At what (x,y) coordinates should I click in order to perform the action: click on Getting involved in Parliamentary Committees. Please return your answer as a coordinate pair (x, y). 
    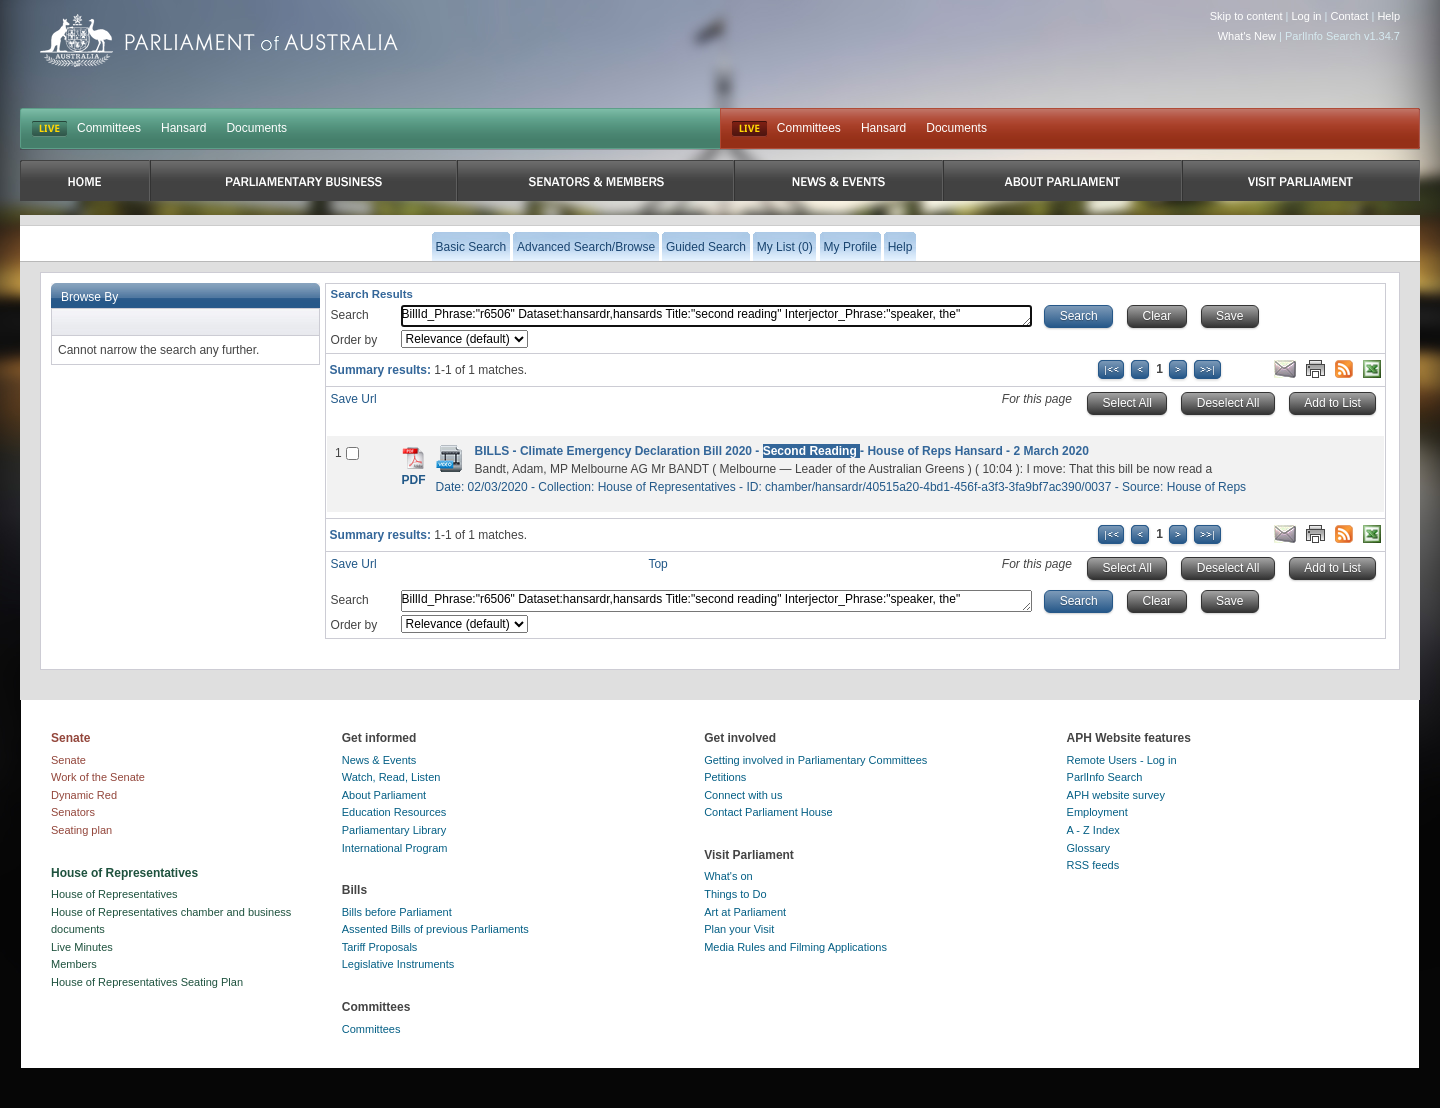
    Looking at the image, I should click on (815, 760).